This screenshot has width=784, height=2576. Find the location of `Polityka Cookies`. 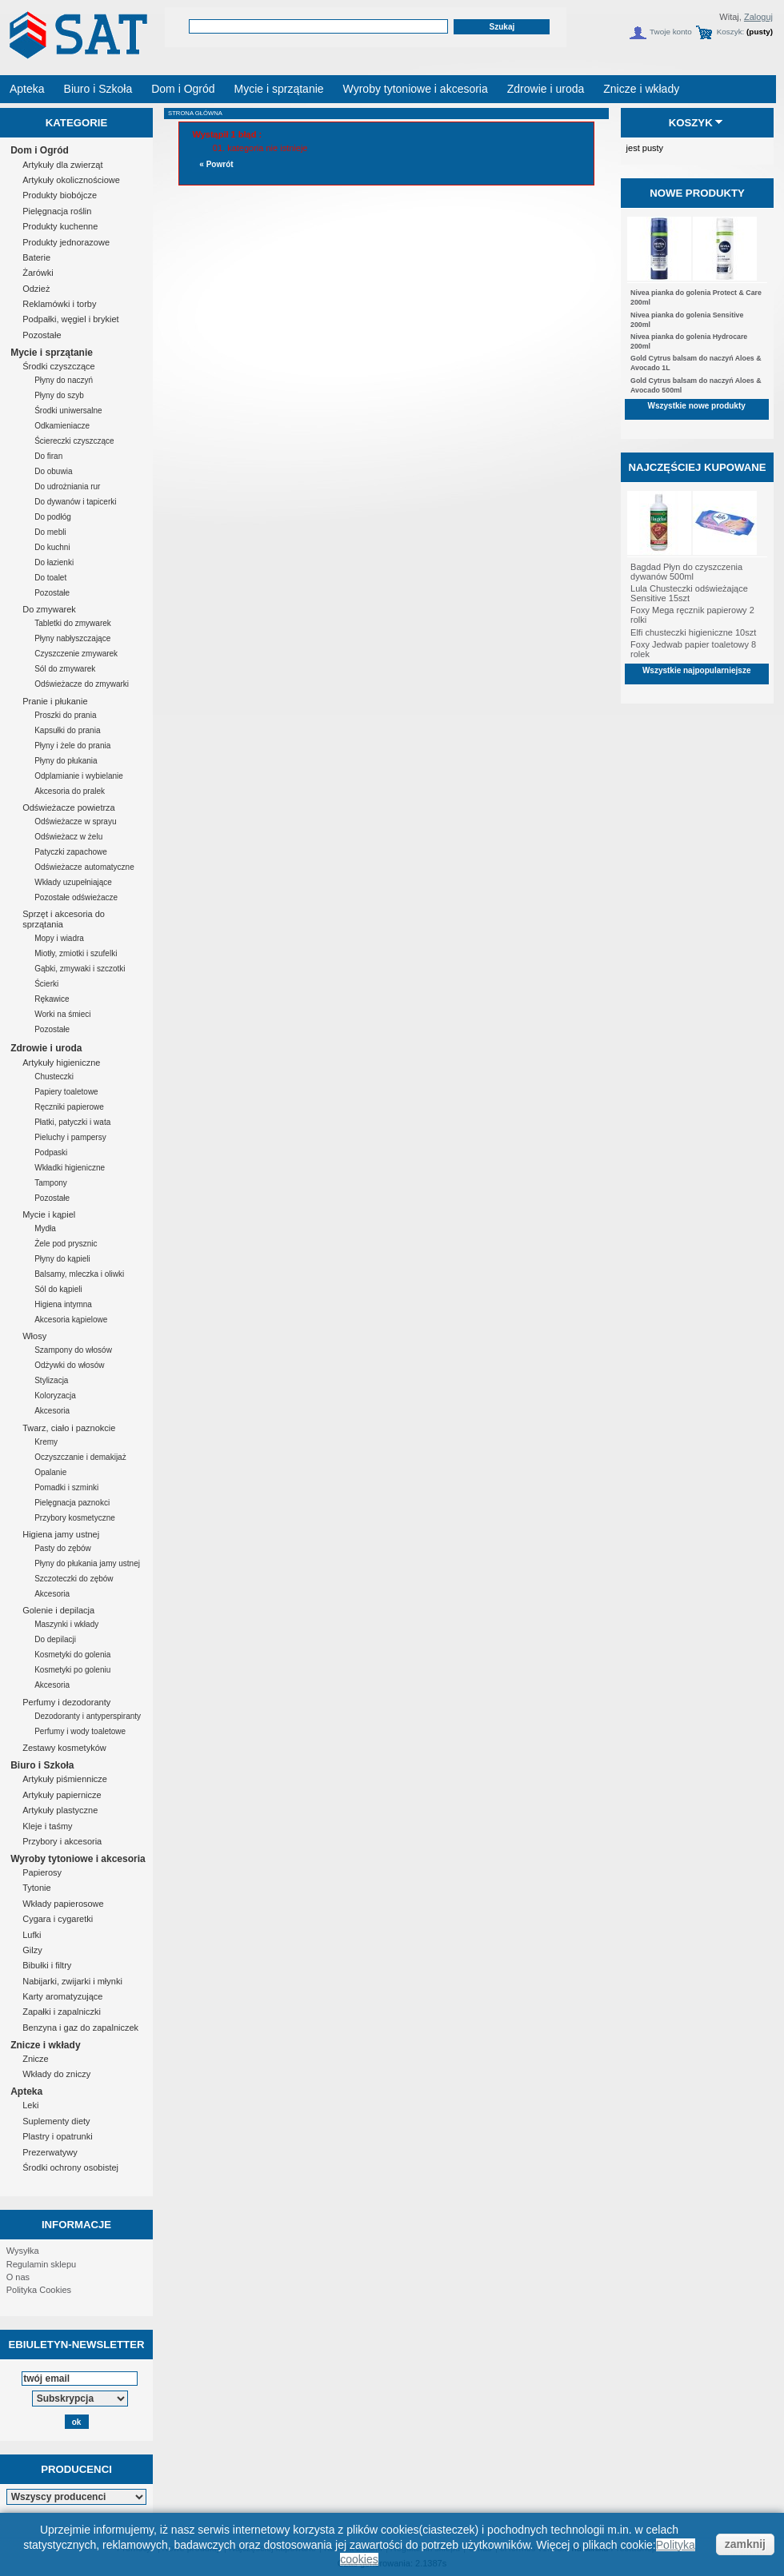

Polityka Cookies is located at coordinates (38, 2290).